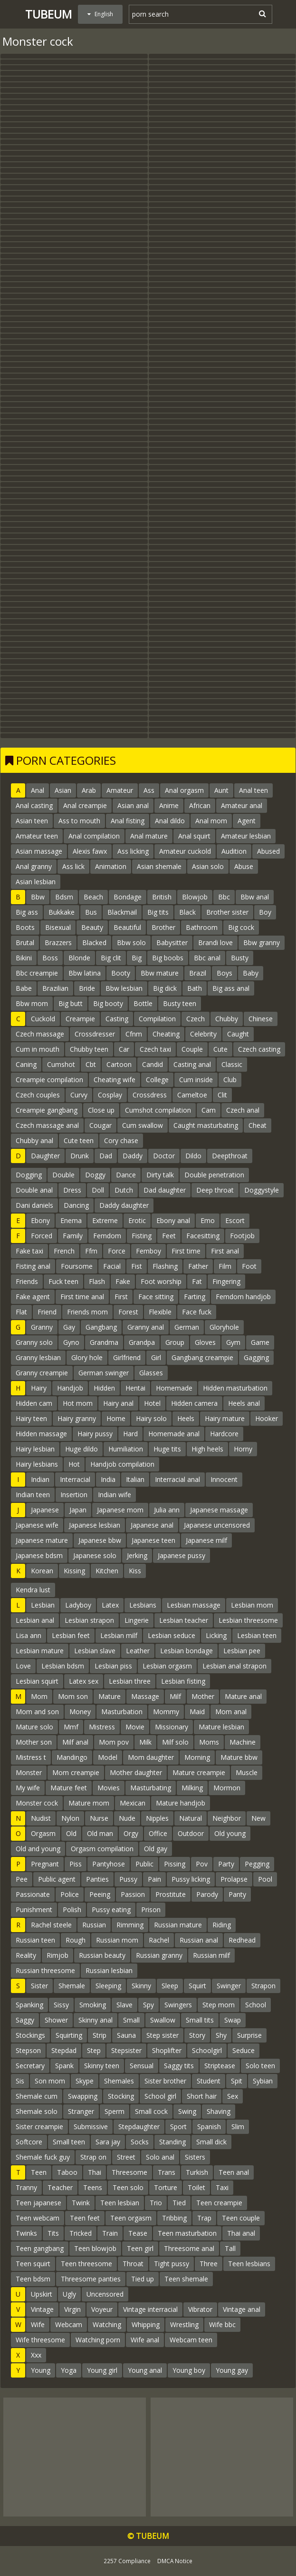 This screenshot has width=296, height=2576. What do you see at coordinates (34, 1726) in the screenshot?
I see `Mature solo` at bounding box center [34, 1726].